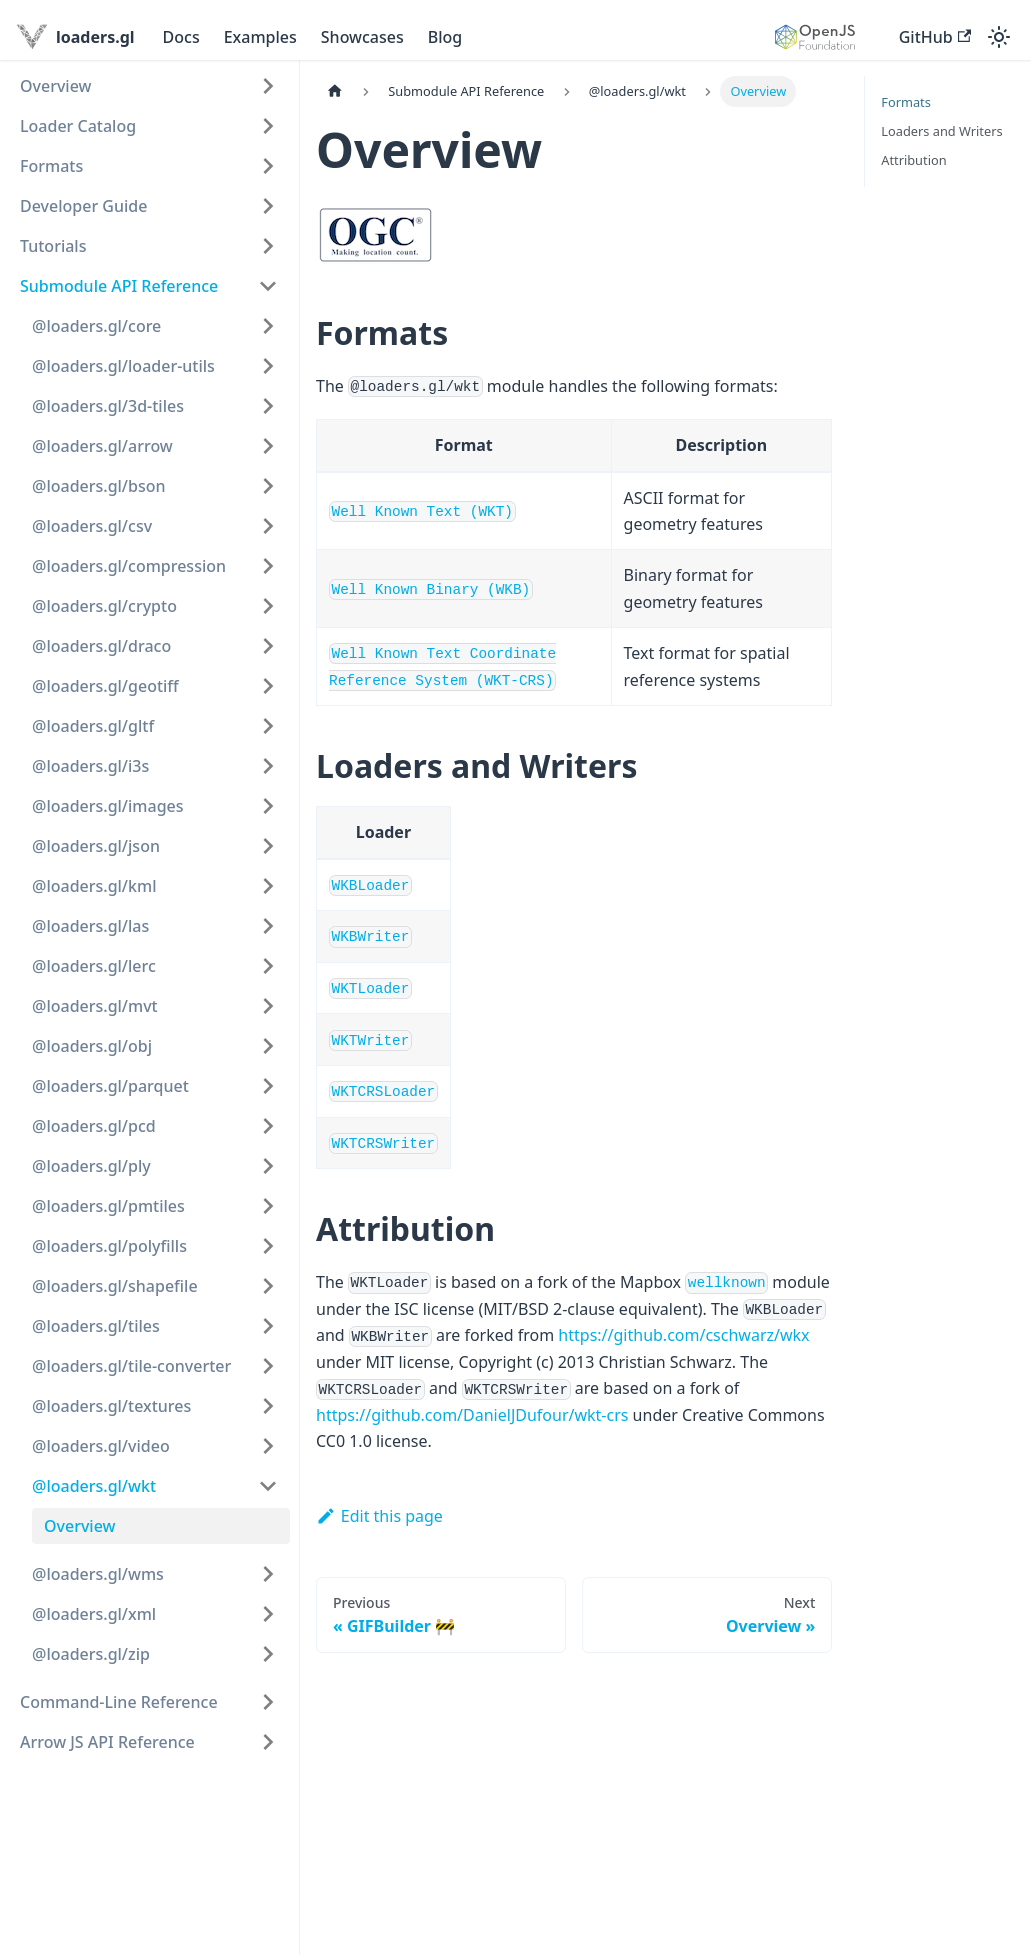 The width and height of the screenshot is (1031, 1955). Describe the element at coordinates (92, 1046) in the screenshot. I see `@loaders.gl/obj [button]` at that location.